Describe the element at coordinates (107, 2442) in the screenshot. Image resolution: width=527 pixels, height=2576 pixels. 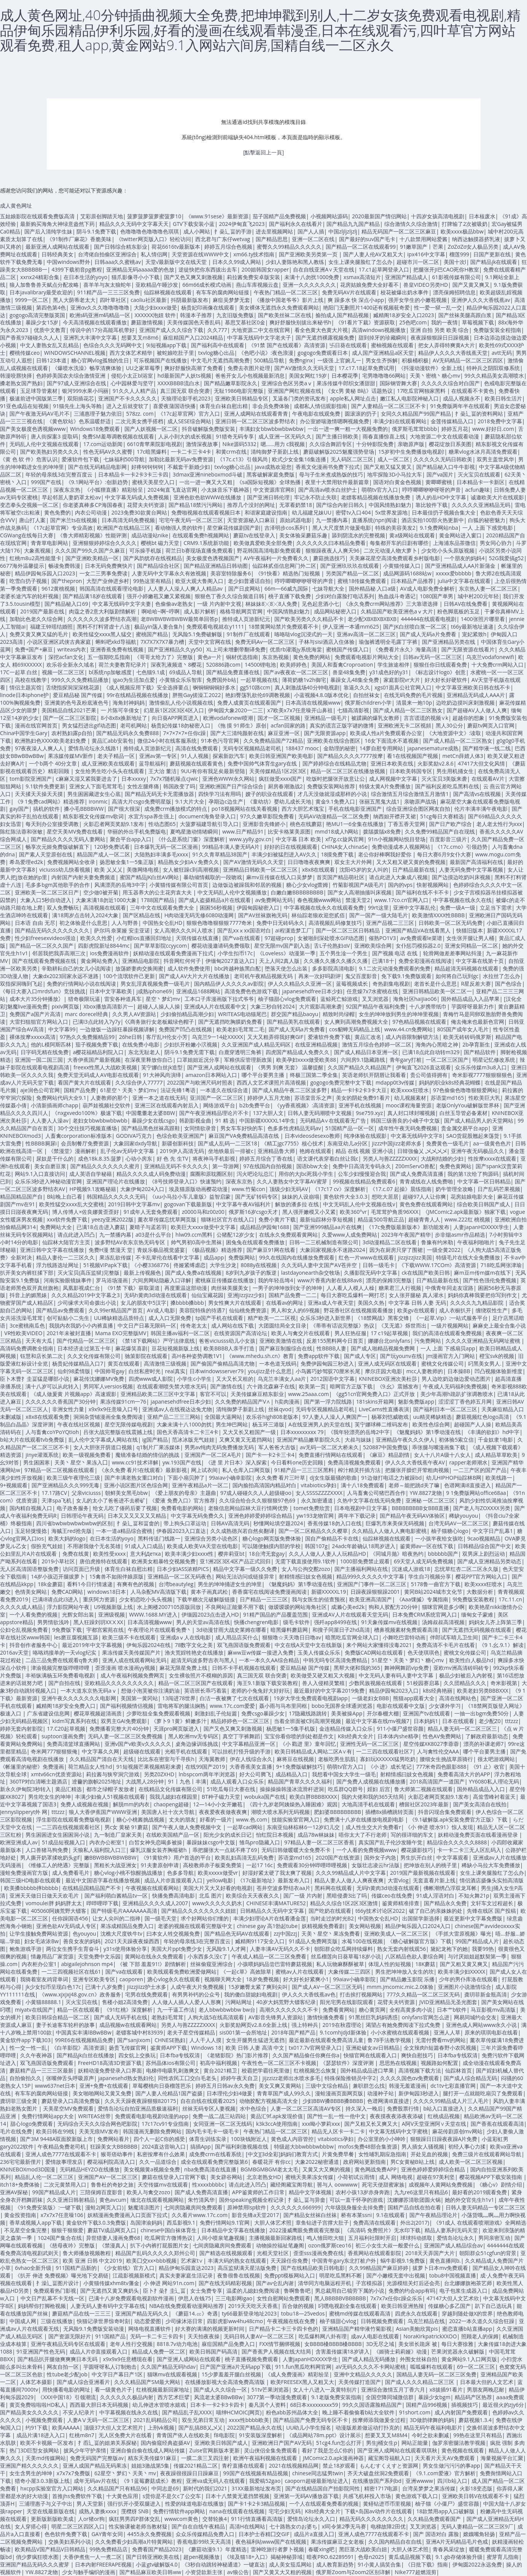
I see `扌臿辶畐的姐弟关系探秘` at that location.